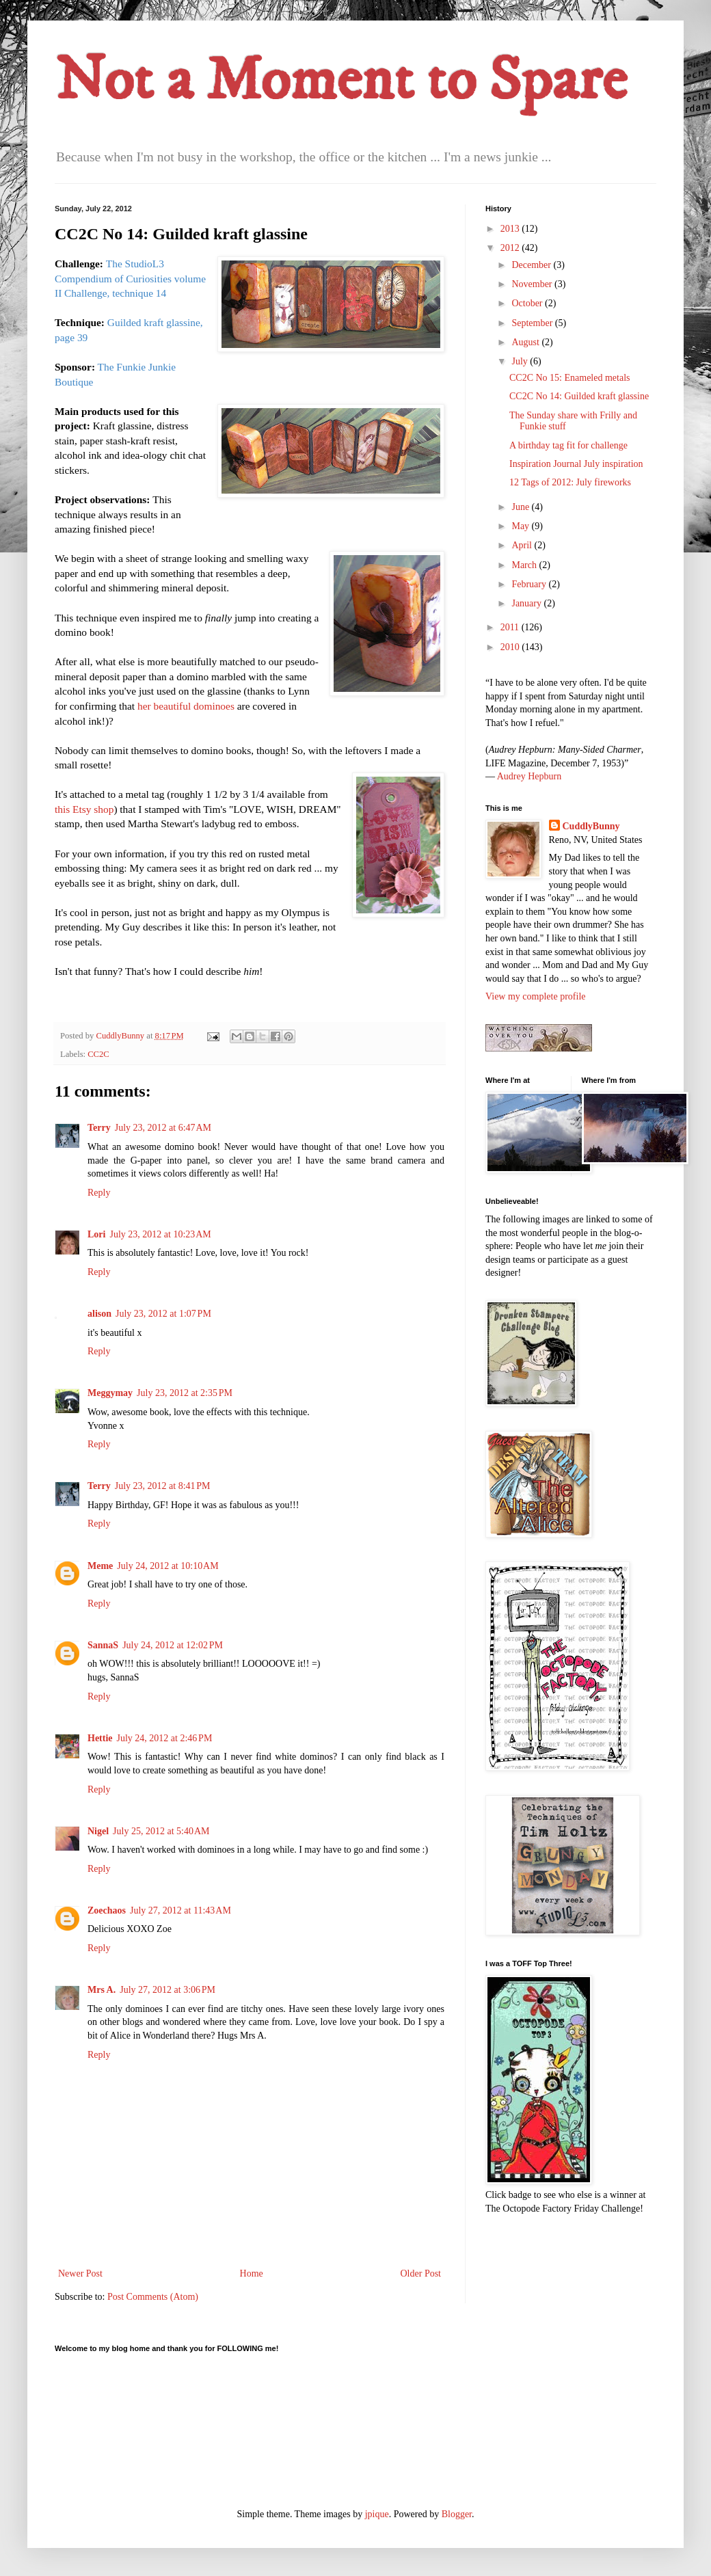  What do you see at coordinates (527, 603) in the screenshot?
I see `January` at bounding box center [527, 603].